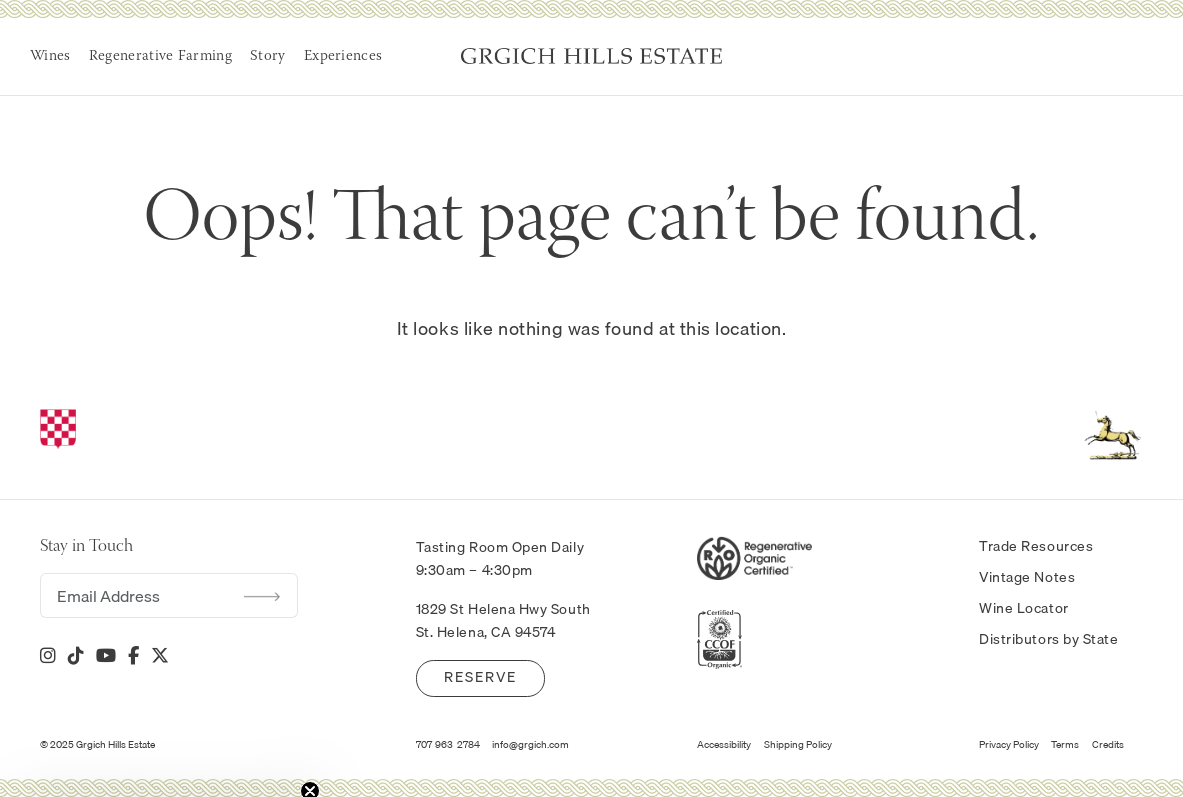 The image size is (1183, 797). What do you see at coordinates (1036, 546) in the screenshot?
I see `Trade Resources` at bounding box center [1036, 546].